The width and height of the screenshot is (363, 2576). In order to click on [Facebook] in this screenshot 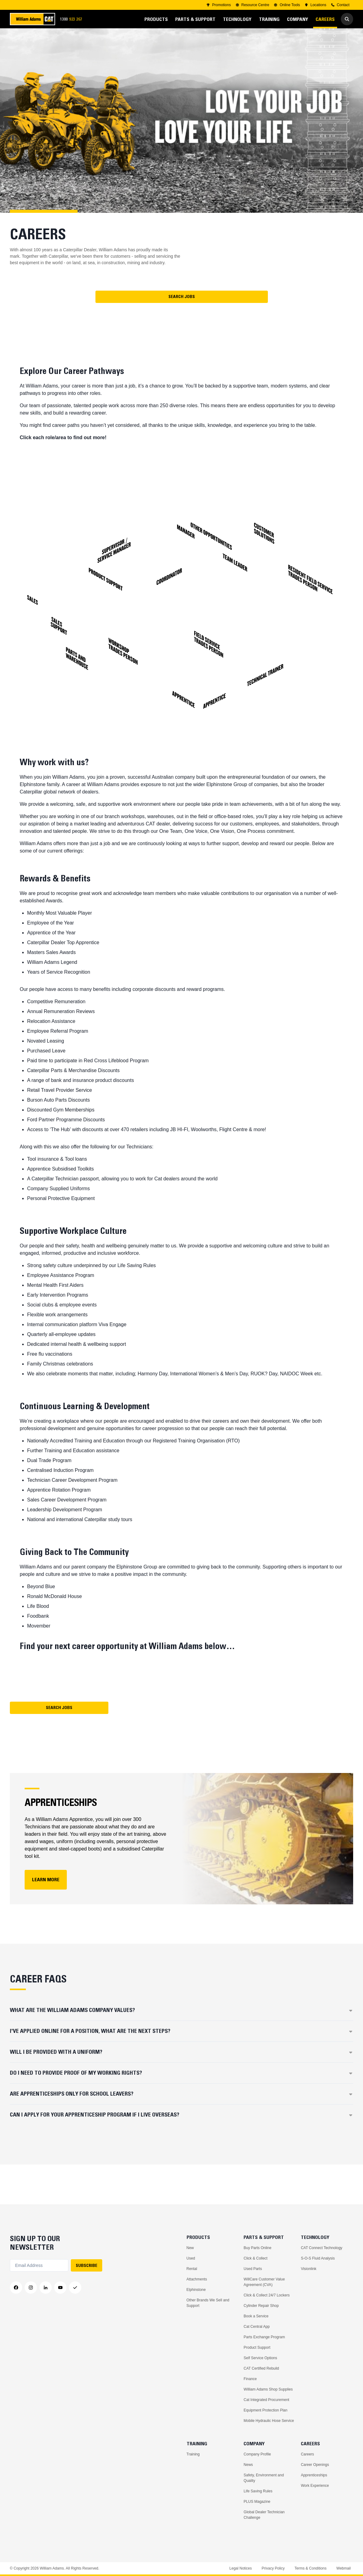, I will do `click(16, 2287)`.